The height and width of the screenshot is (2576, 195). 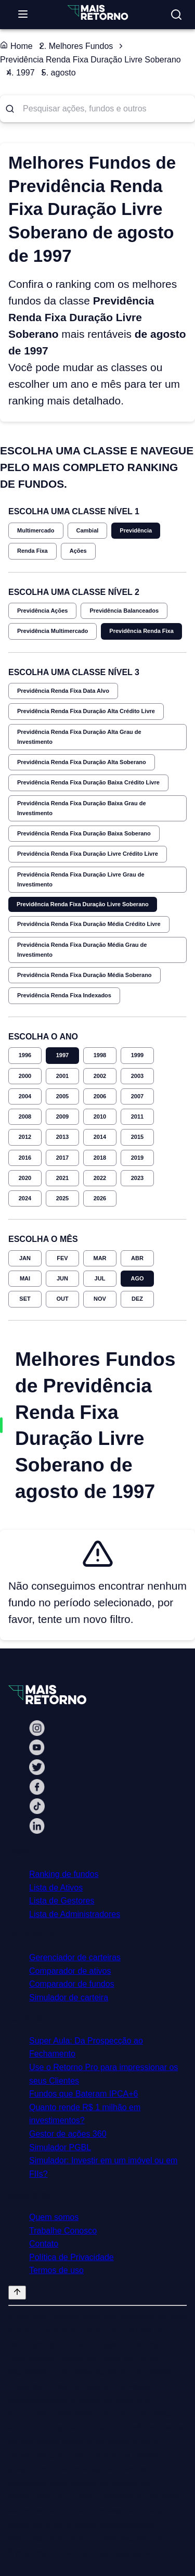 I want to click on Quem somos, so click(x=54, y=2217).